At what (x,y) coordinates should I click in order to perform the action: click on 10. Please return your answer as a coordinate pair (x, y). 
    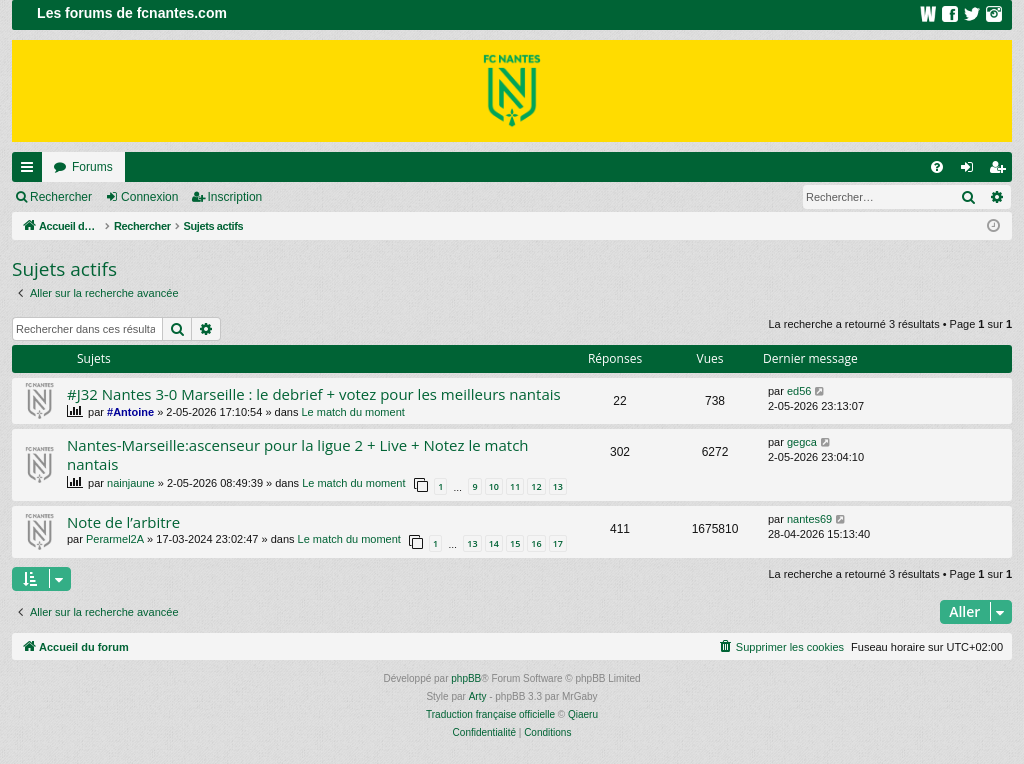
    Looking at the image, I should click on (494, 486).